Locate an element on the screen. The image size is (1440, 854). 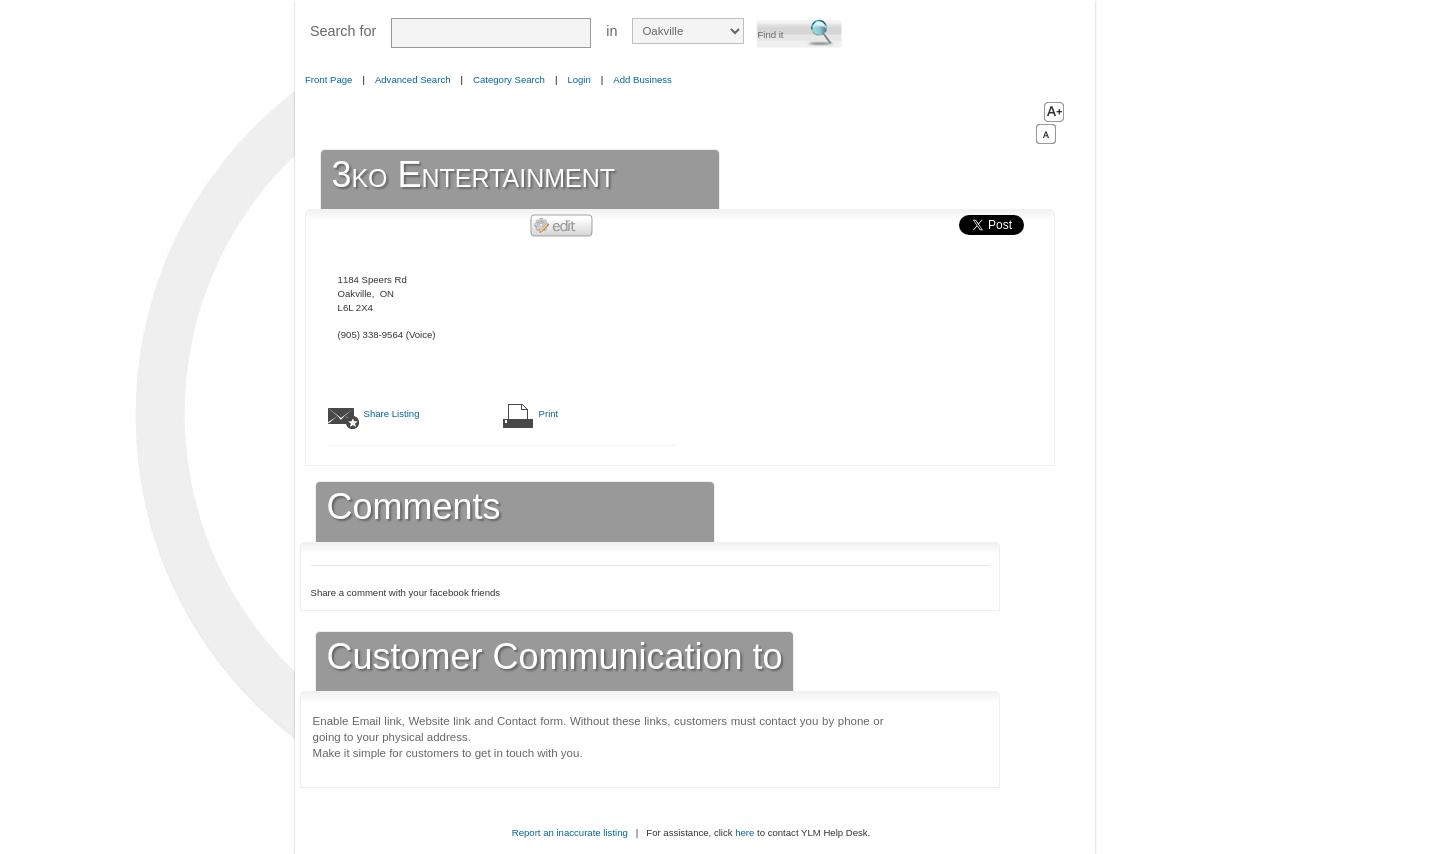
Category Search is located at coordinates (509, 79).